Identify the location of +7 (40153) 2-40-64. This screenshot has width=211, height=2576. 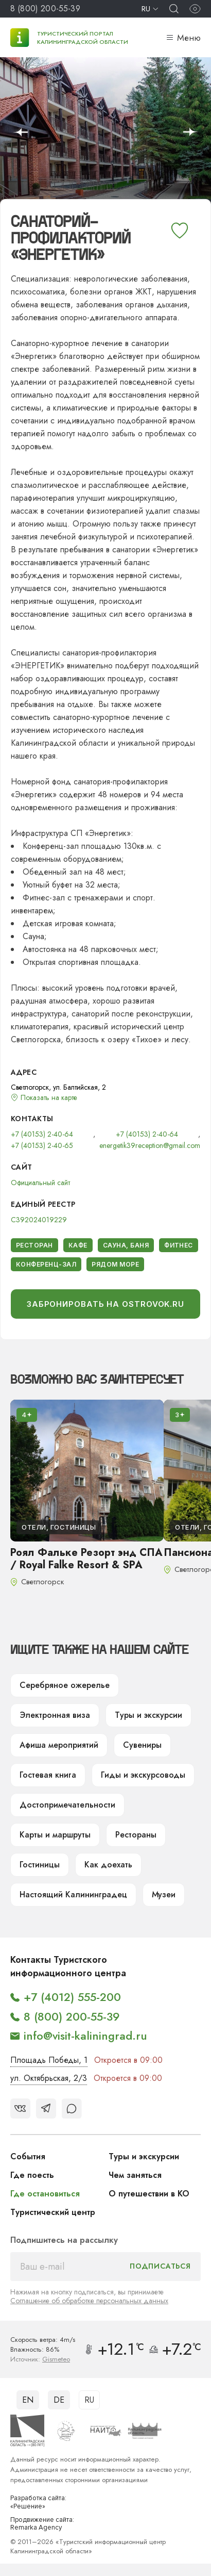
(42, 1134).